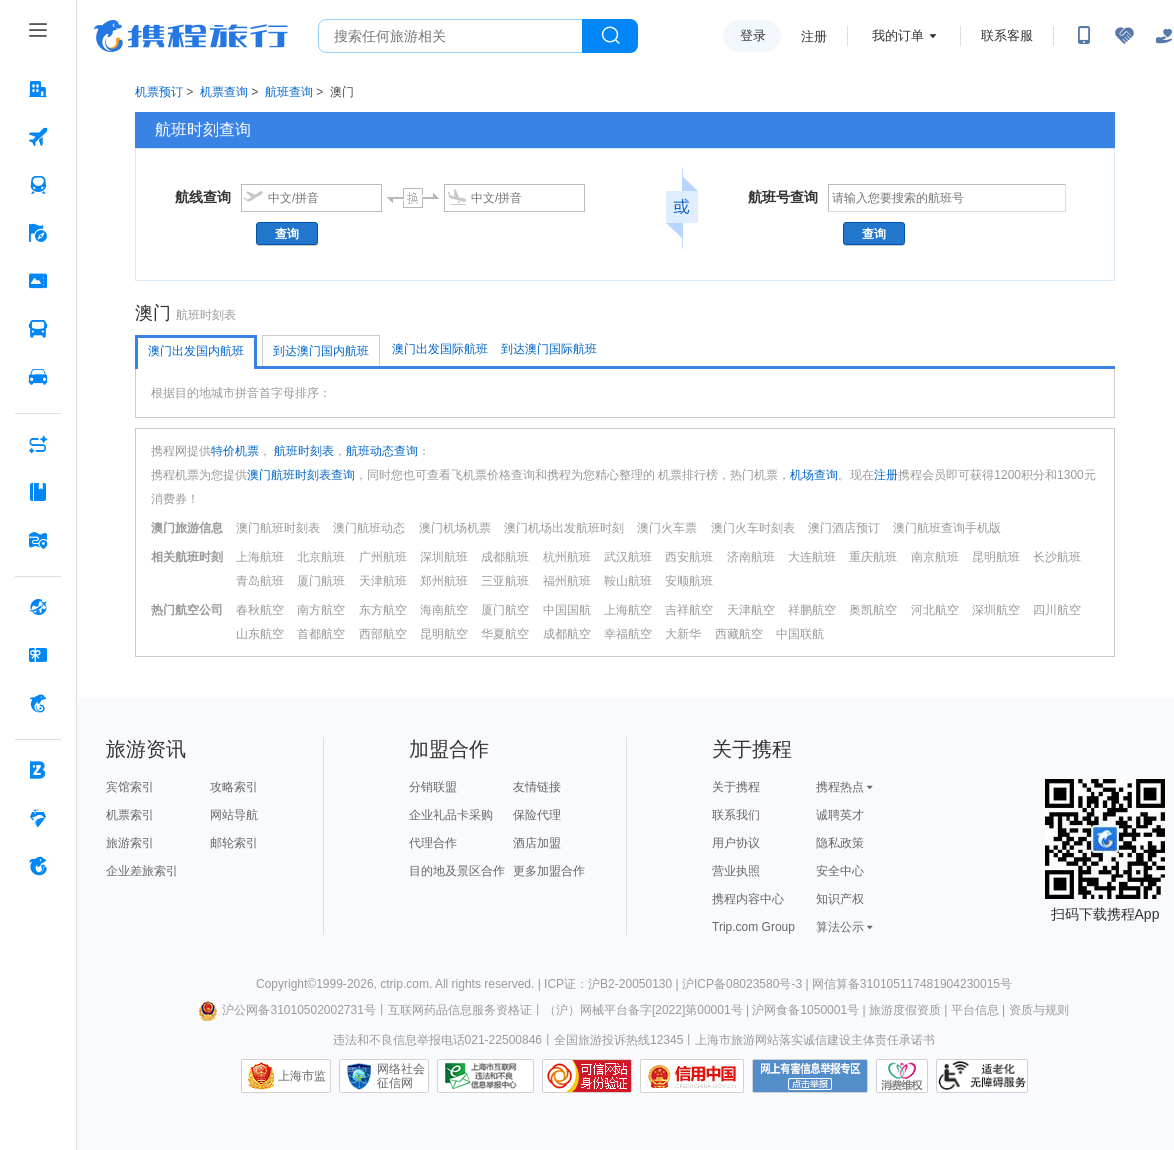  I want to click on 友情链接, so click(537, 787).